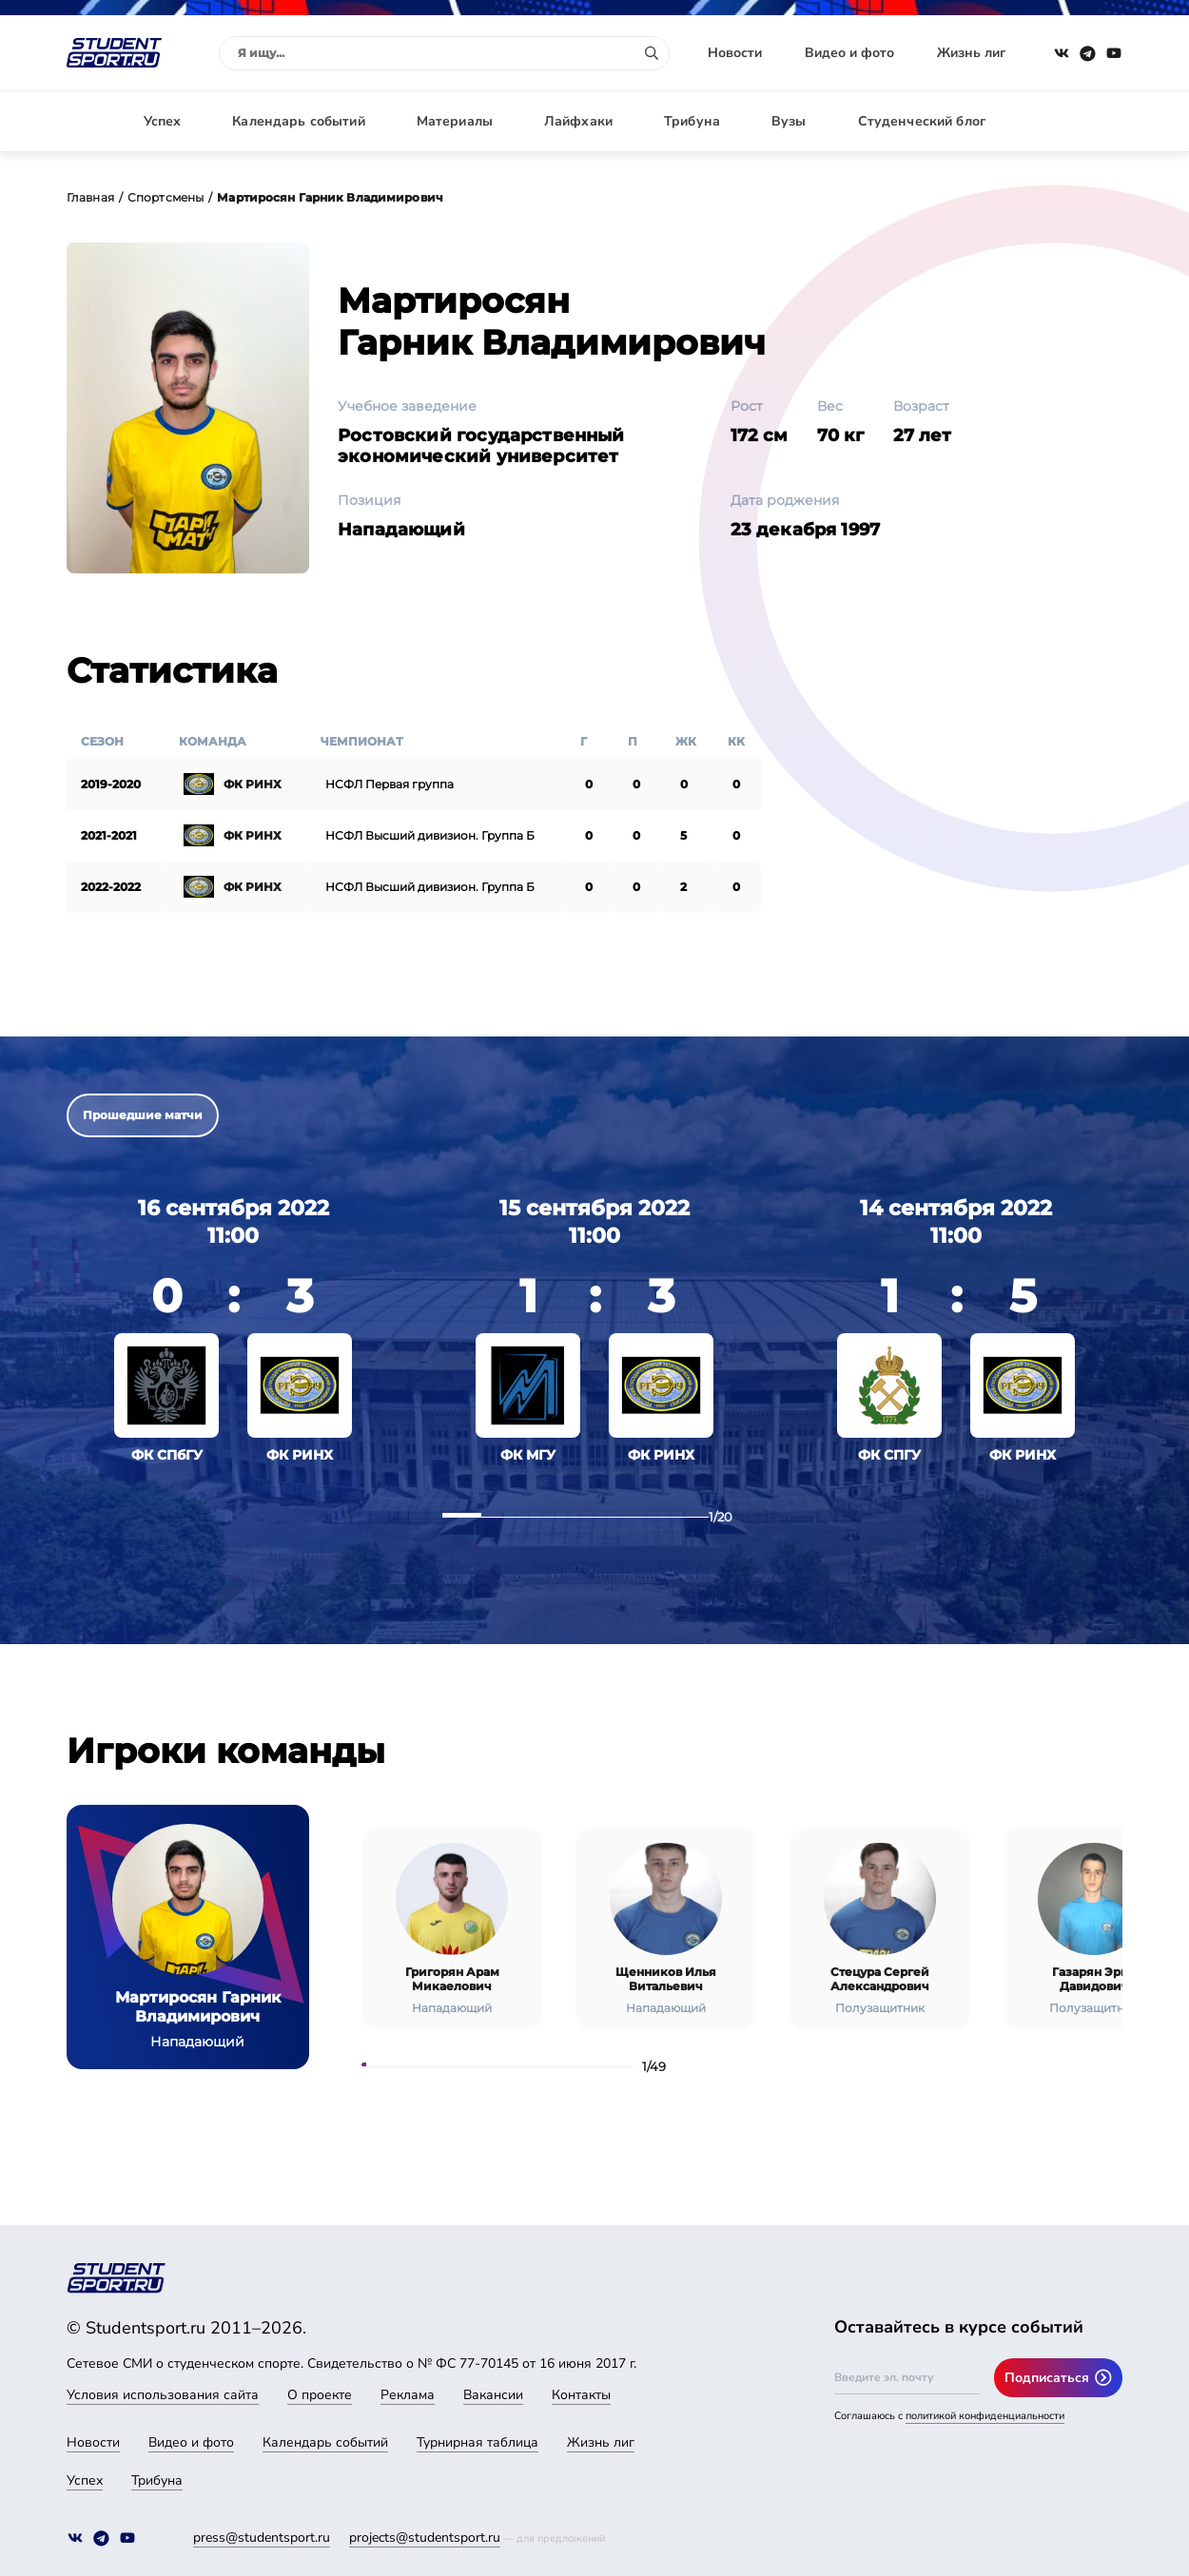 This screenshot has width=1189, height=2576. Describe the element at coordinates (581, 2395) in the screenshot. I see `Контакты` at that location.